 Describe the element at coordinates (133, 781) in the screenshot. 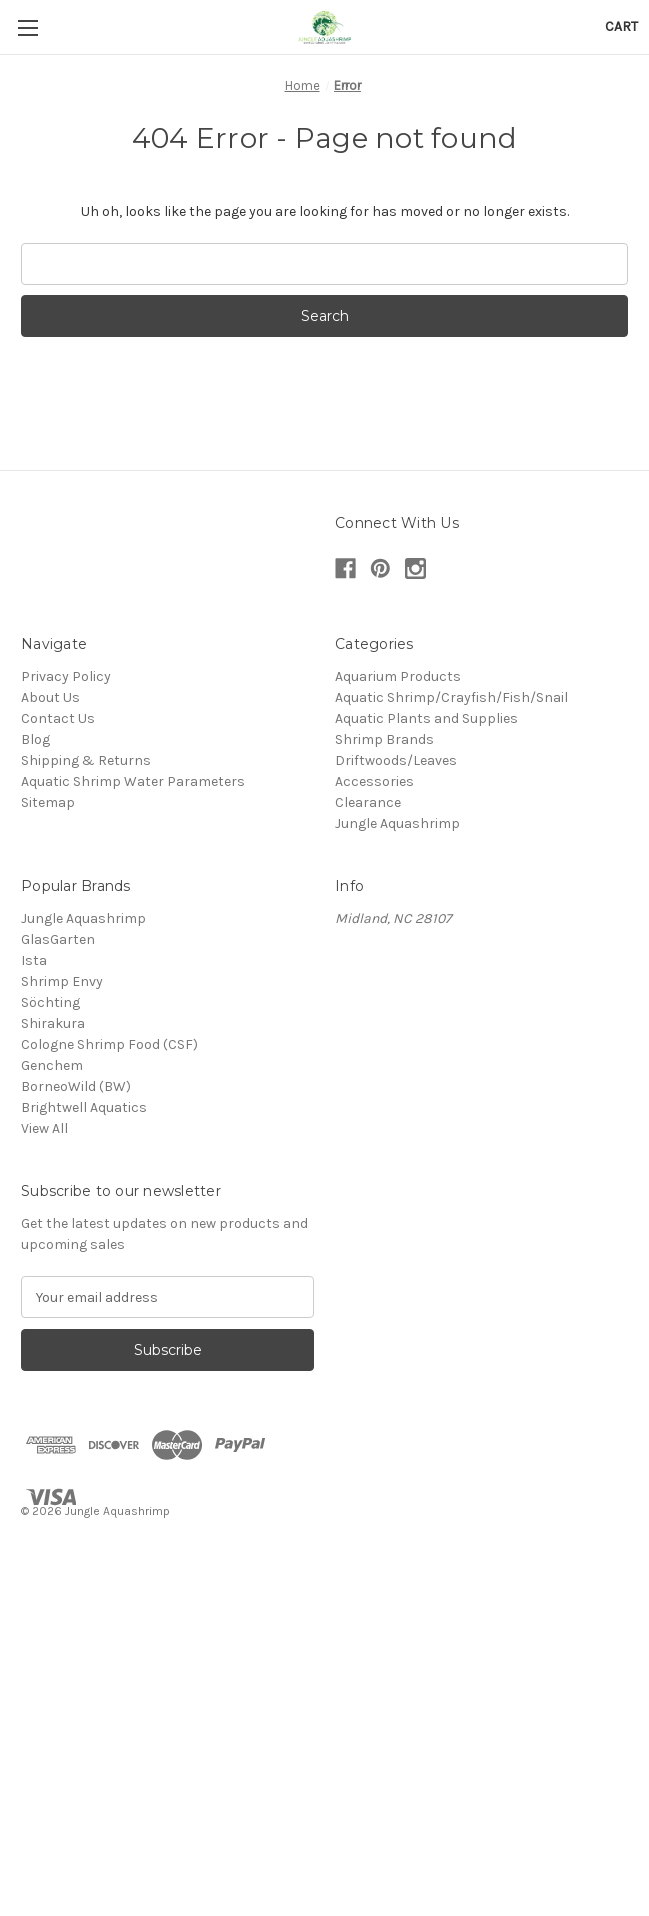

I see `Aquatic Shrimp Water Parameters` at that location.